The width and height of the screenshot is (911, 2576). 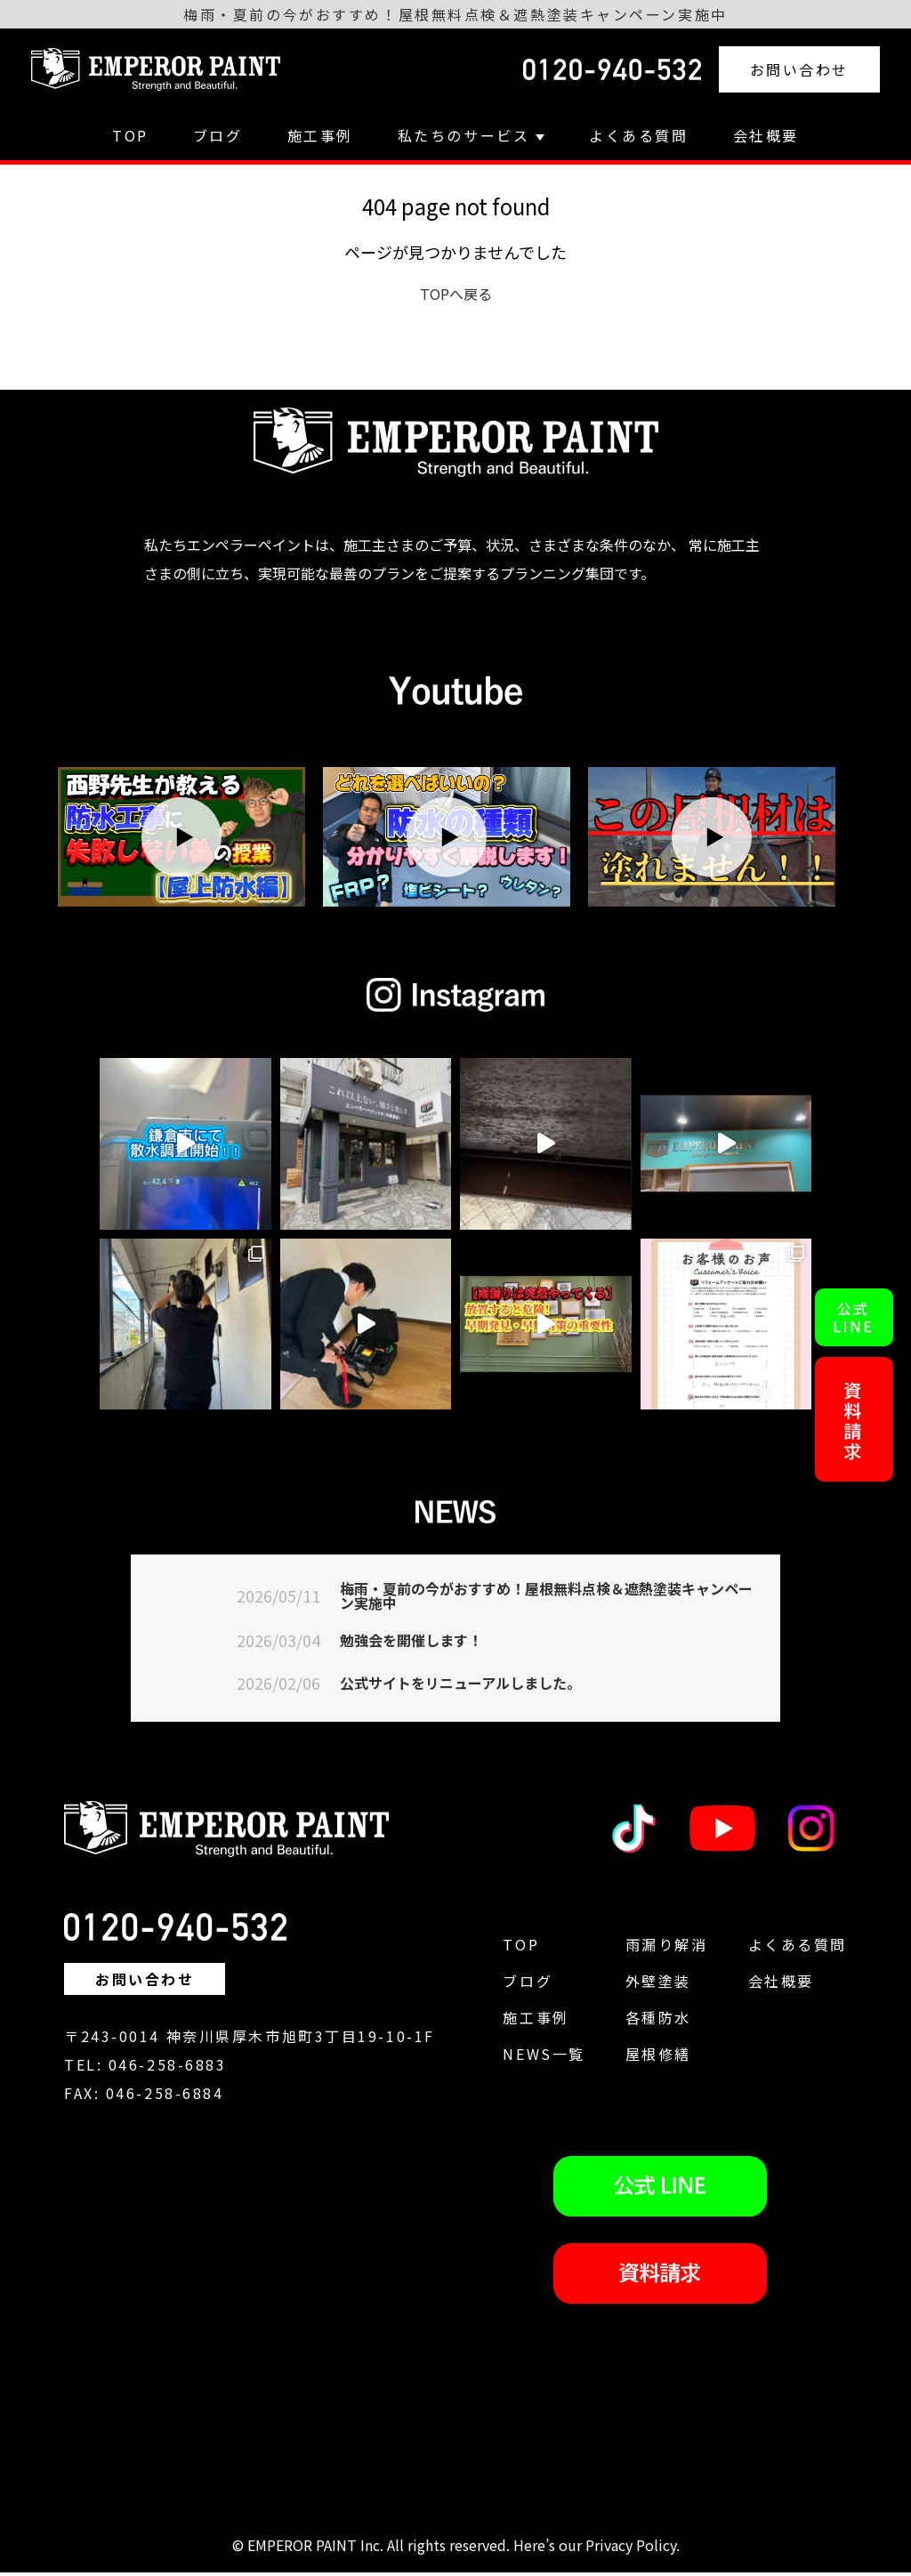 What do you see at coordinates (658, 2020) in the screenshot?
I see `各種防水` at bounding box center [658, 2020].